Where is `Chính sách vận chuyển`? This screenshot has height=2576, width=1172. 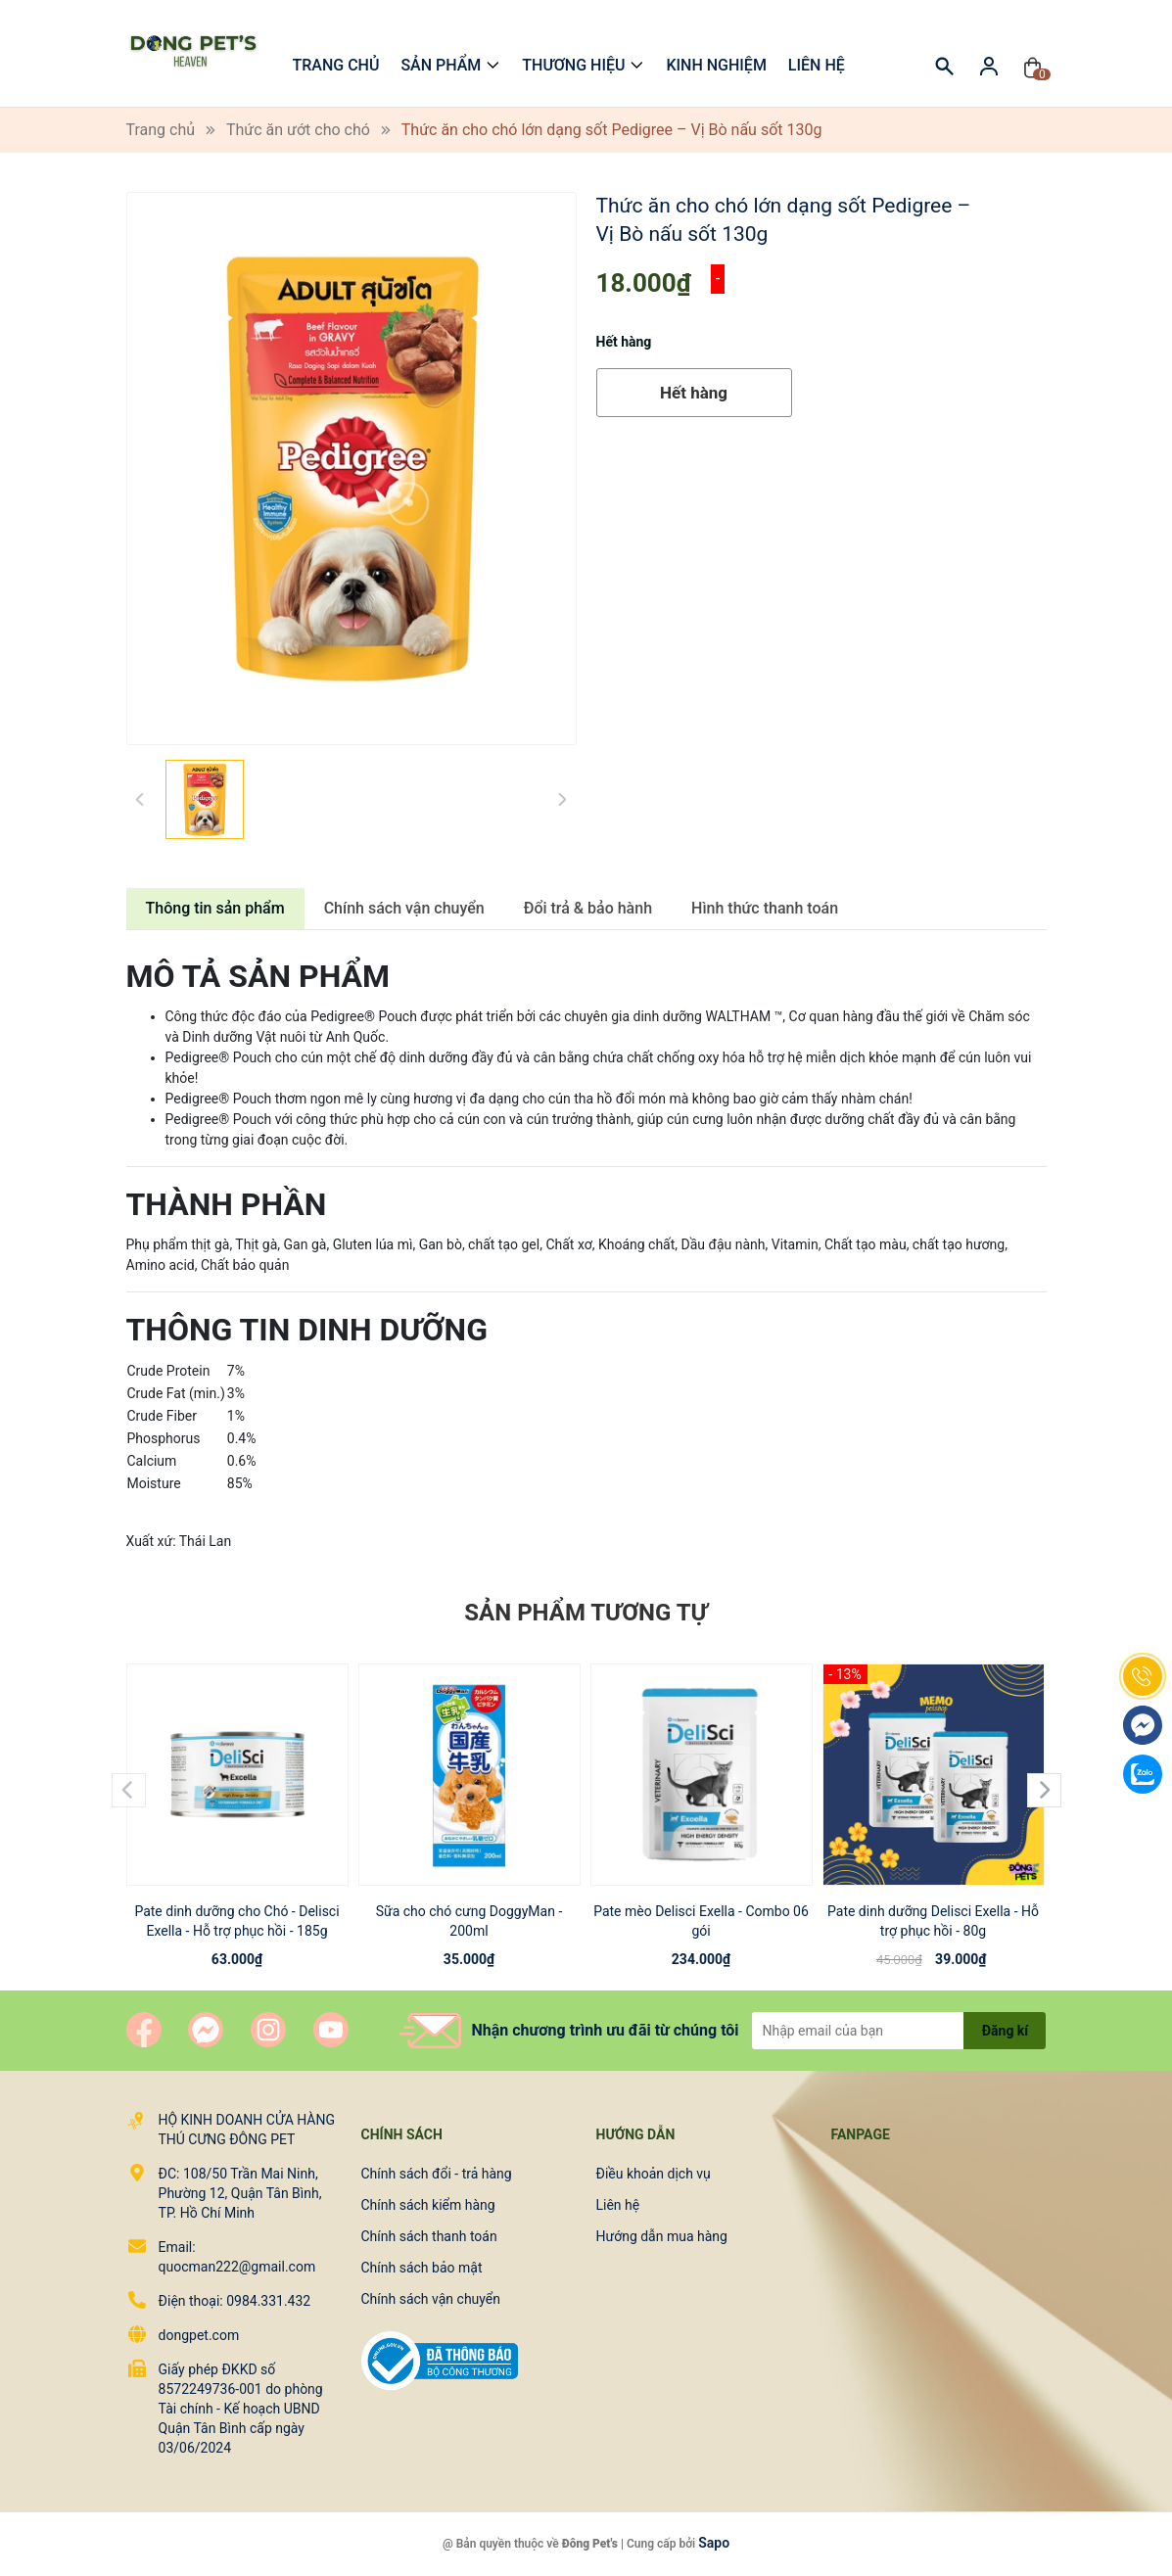 Chính sách vận chuyển is located at coordinates (431, 2299).